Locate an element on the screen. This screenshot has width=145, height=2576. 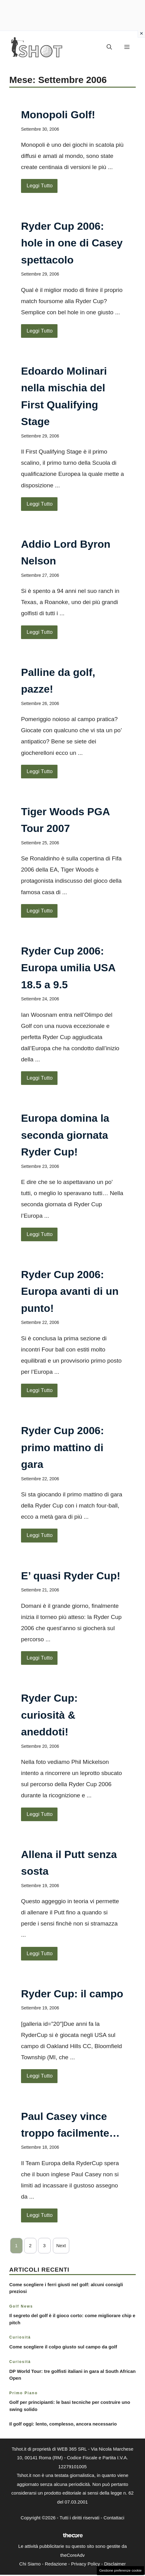
Next is located at coordinates (61, 2245).